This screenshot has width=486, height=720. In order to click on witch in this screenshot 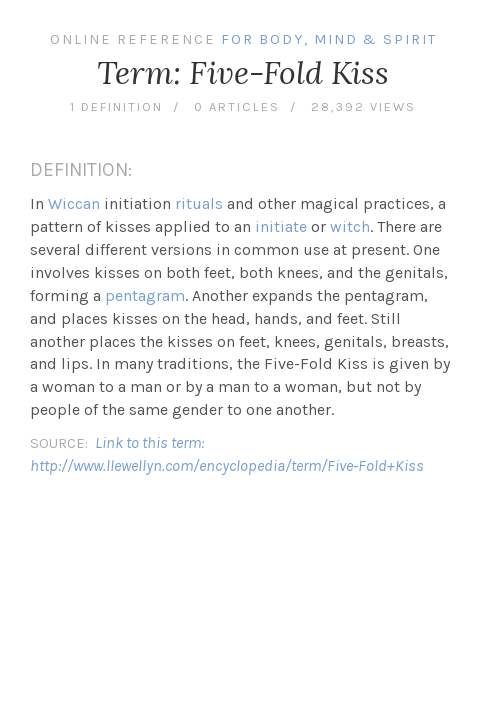, I will do `click(350, 226)`.